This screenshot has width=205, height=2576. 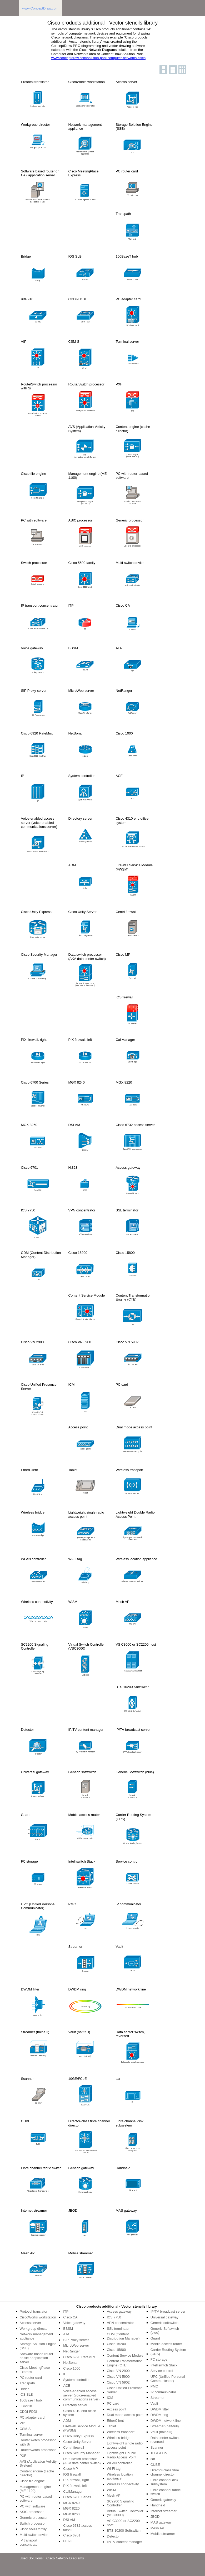 I want to click on DWDM ring, so click(x=159, y=2415).